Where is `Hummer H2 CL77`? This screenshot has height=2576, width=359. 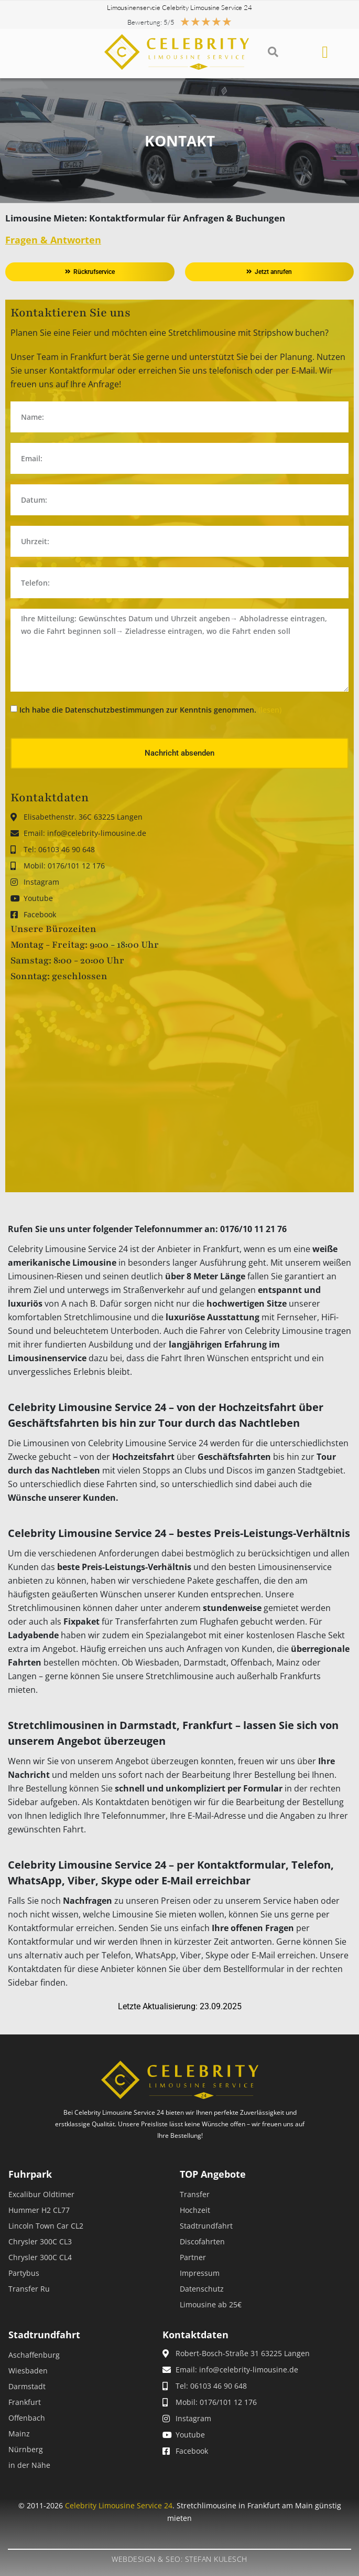 Hummer H2 CL77 is located at coordinates (39, 2210).